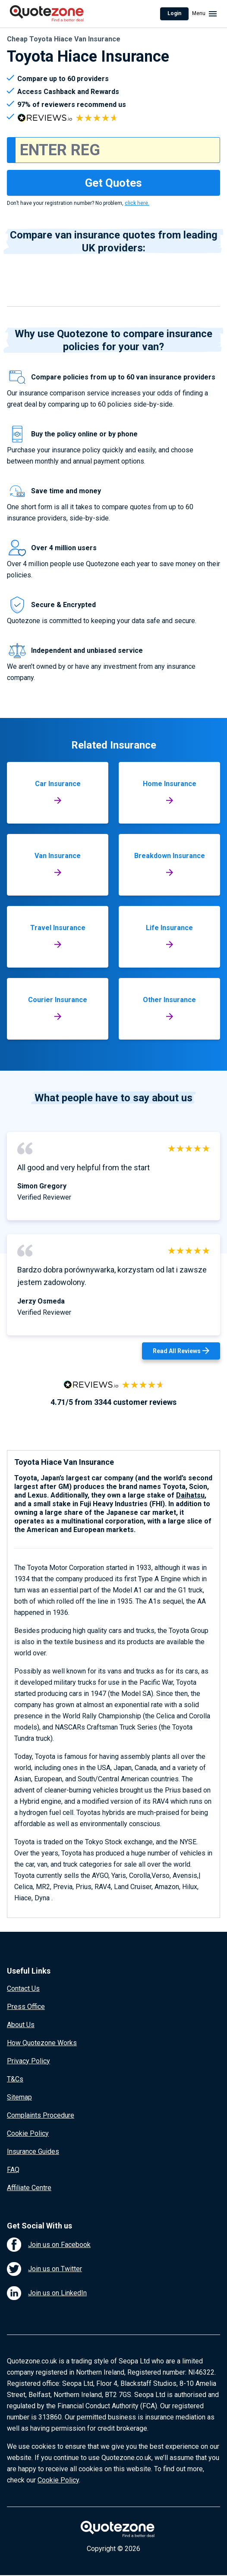 The width and height of the screenshot is (227, 2576). What do you see at coordinates (33, 2151) in the screenshot?
I see `Insurance Guides` at bounding box center [33, 2151].